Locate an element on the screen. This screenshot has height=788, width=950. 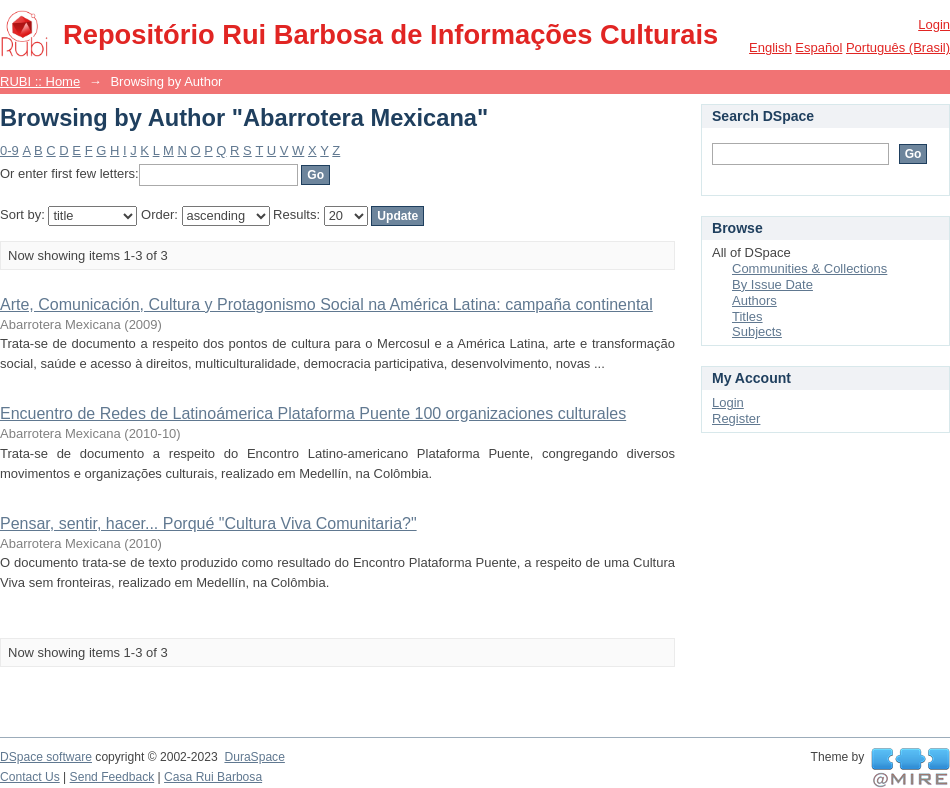
español is located at coordinates (818, 47).